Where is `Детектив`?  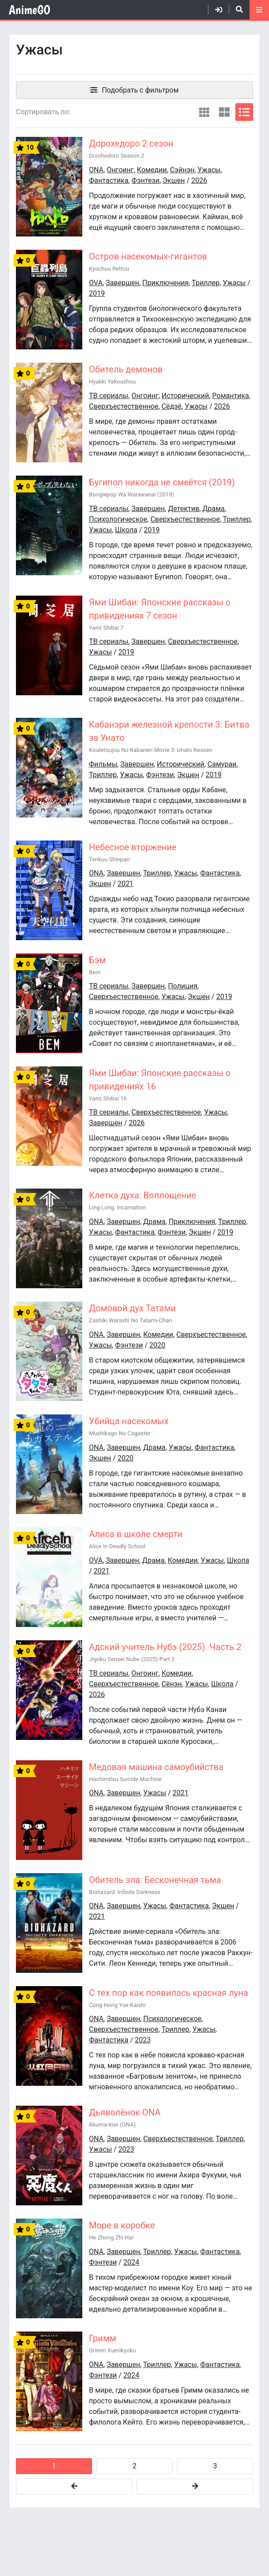
Детектив is located at coordinates (184, 508).